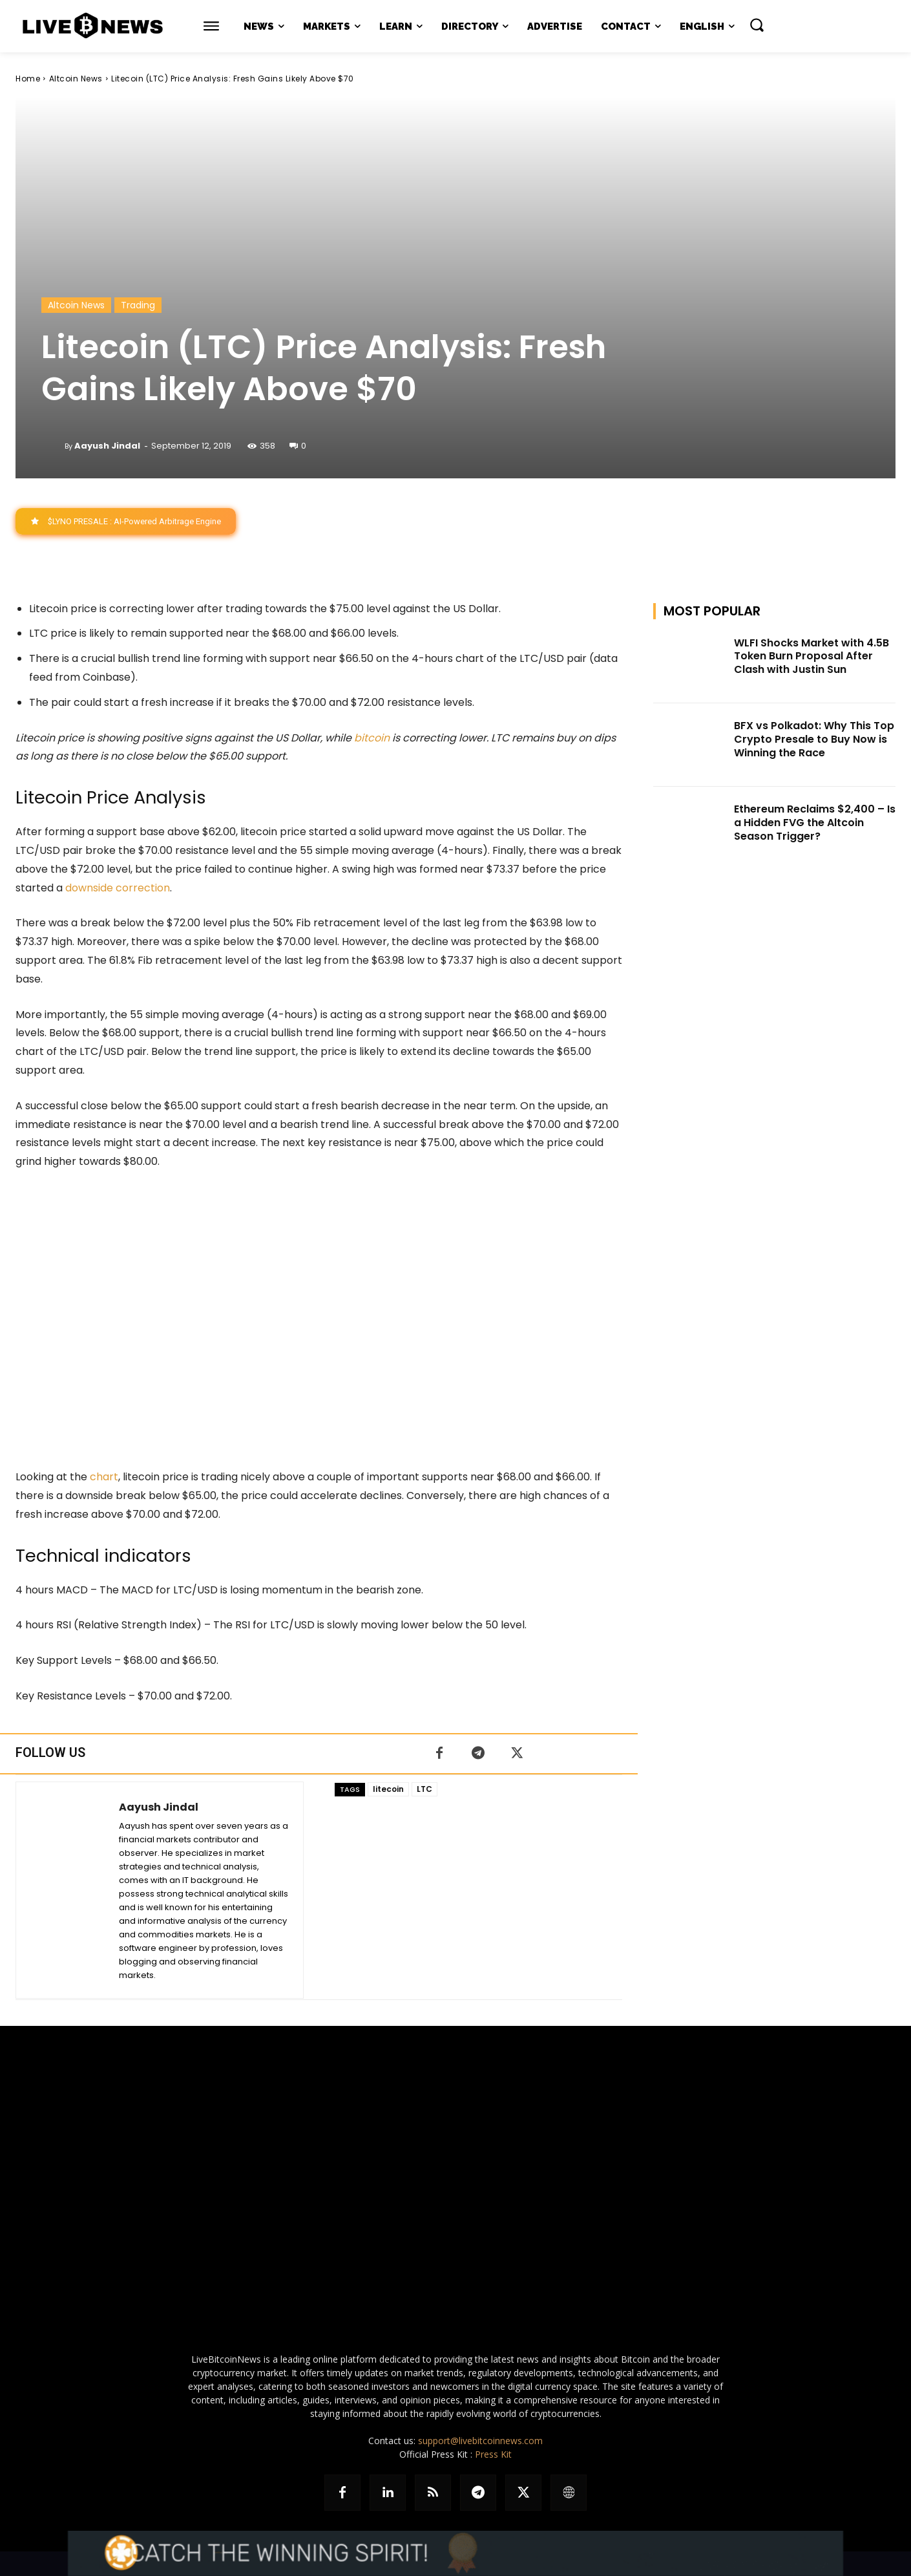  I want to click on Aayush Jindal, so click(107, 446).